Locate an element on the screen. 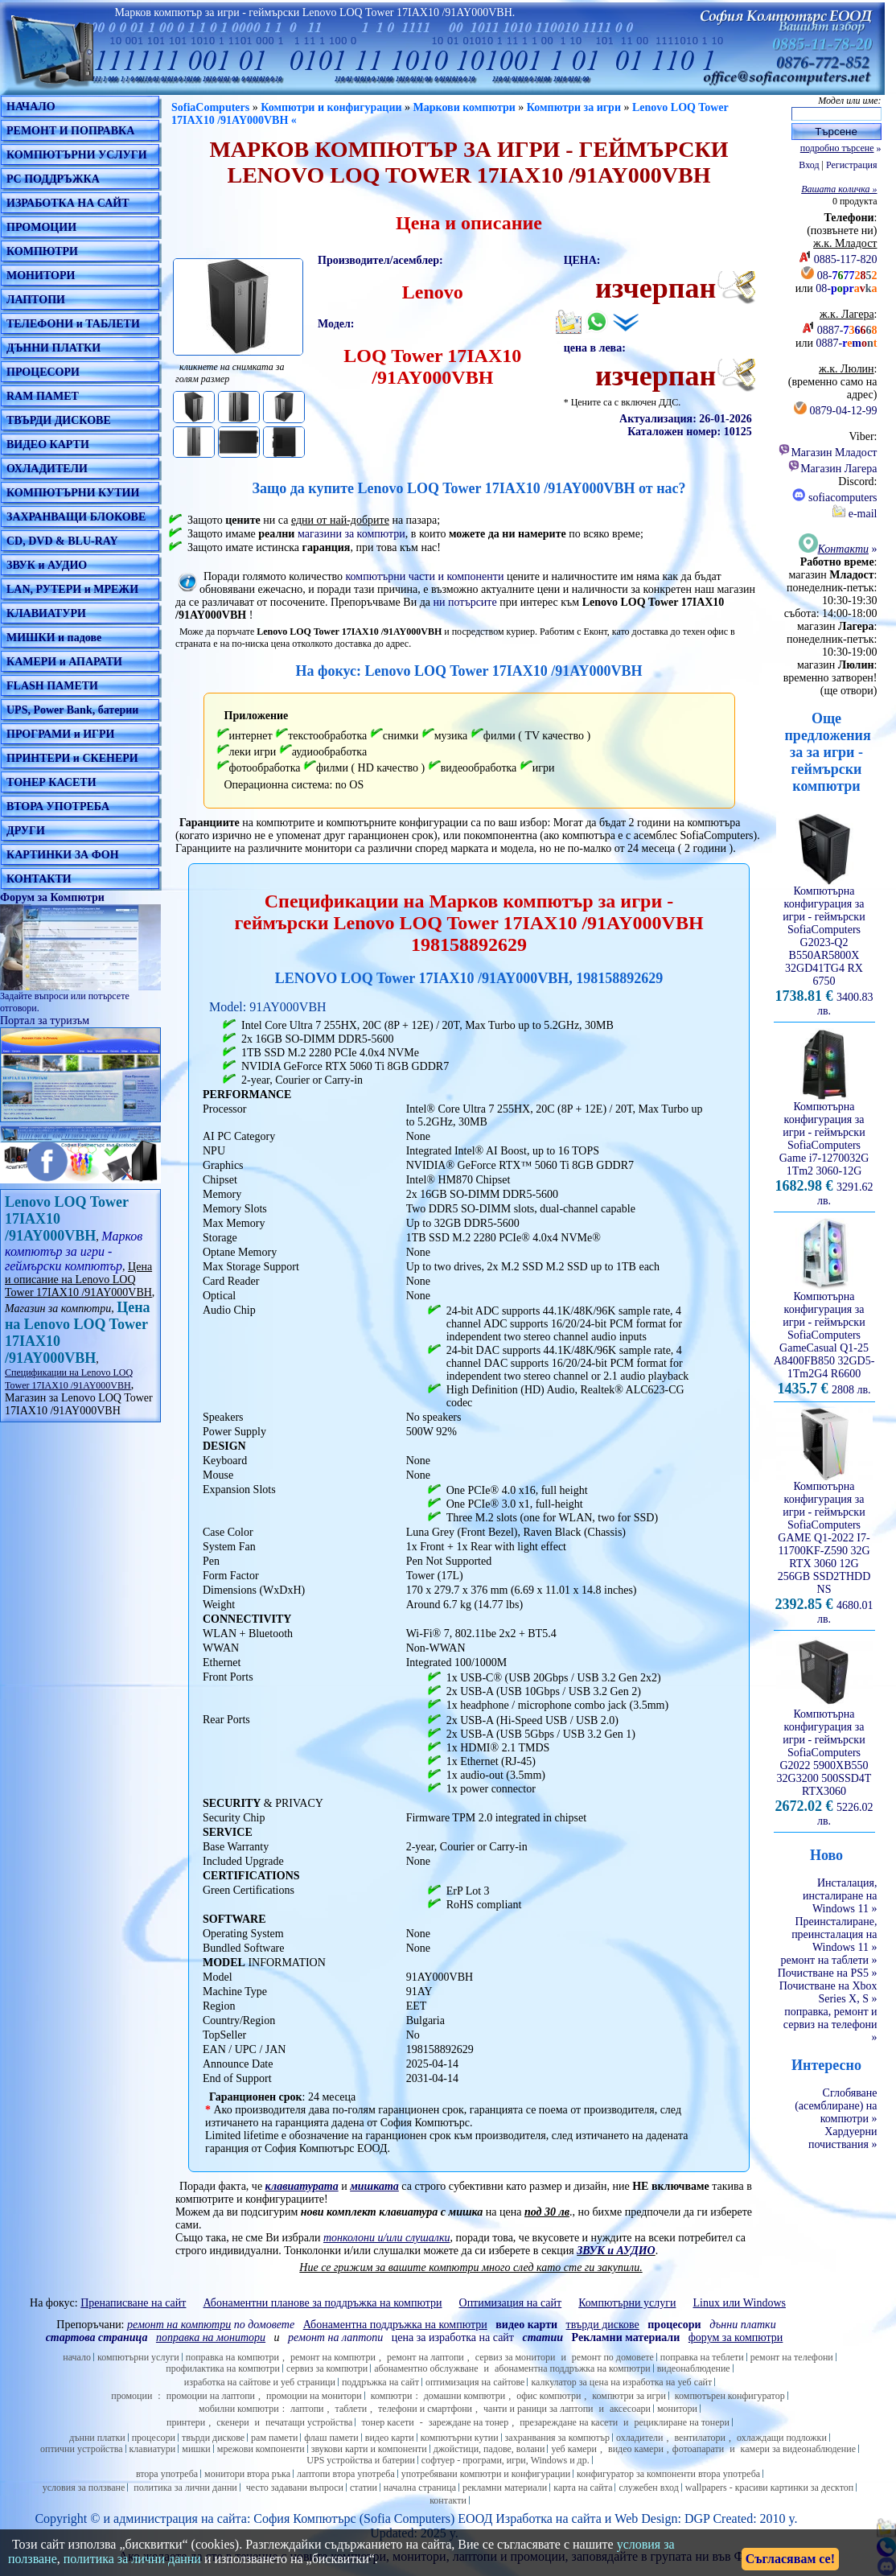  sofiacomputers is located at coordinates (834, 498).